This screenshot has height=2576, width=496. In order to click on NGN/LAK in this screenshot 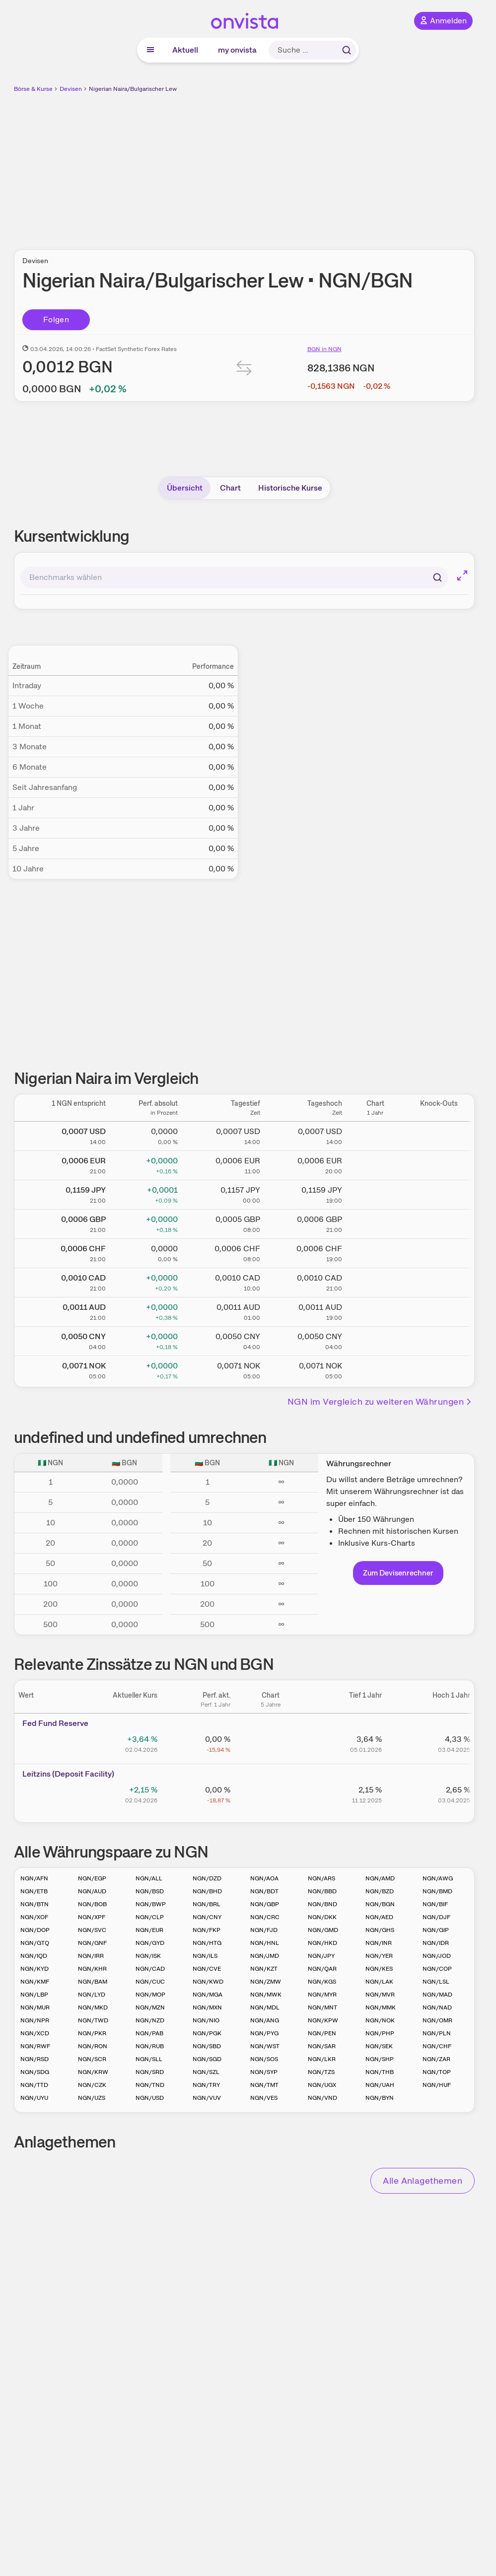, I will do `click(379, 1982)`.